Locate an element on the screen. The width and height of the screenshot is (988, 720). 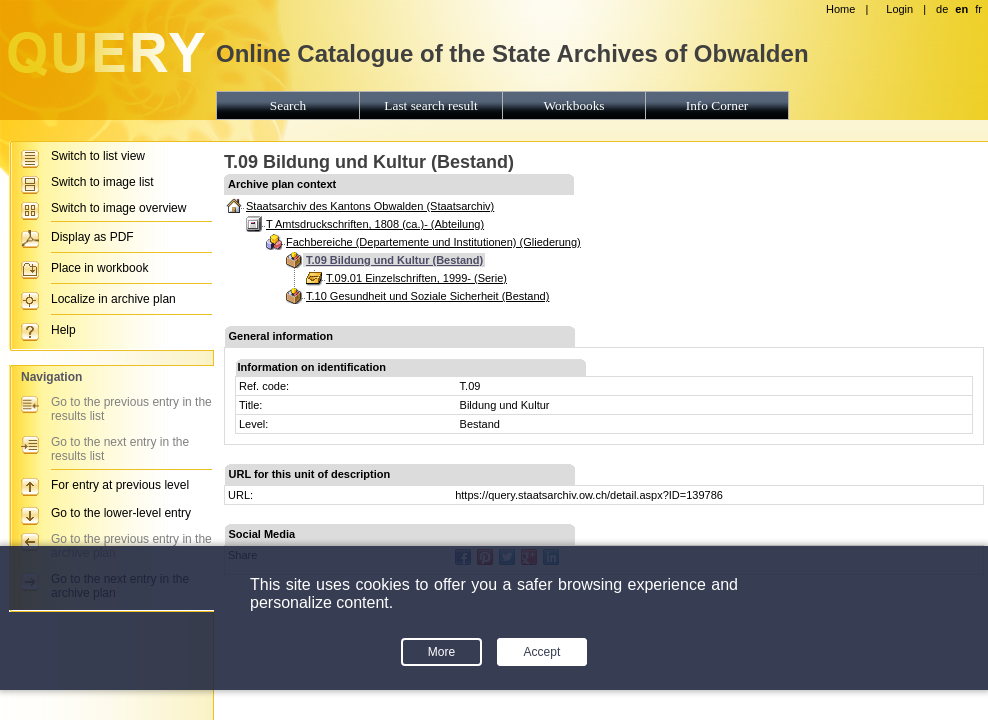
More is located at coordinates (441, 652).